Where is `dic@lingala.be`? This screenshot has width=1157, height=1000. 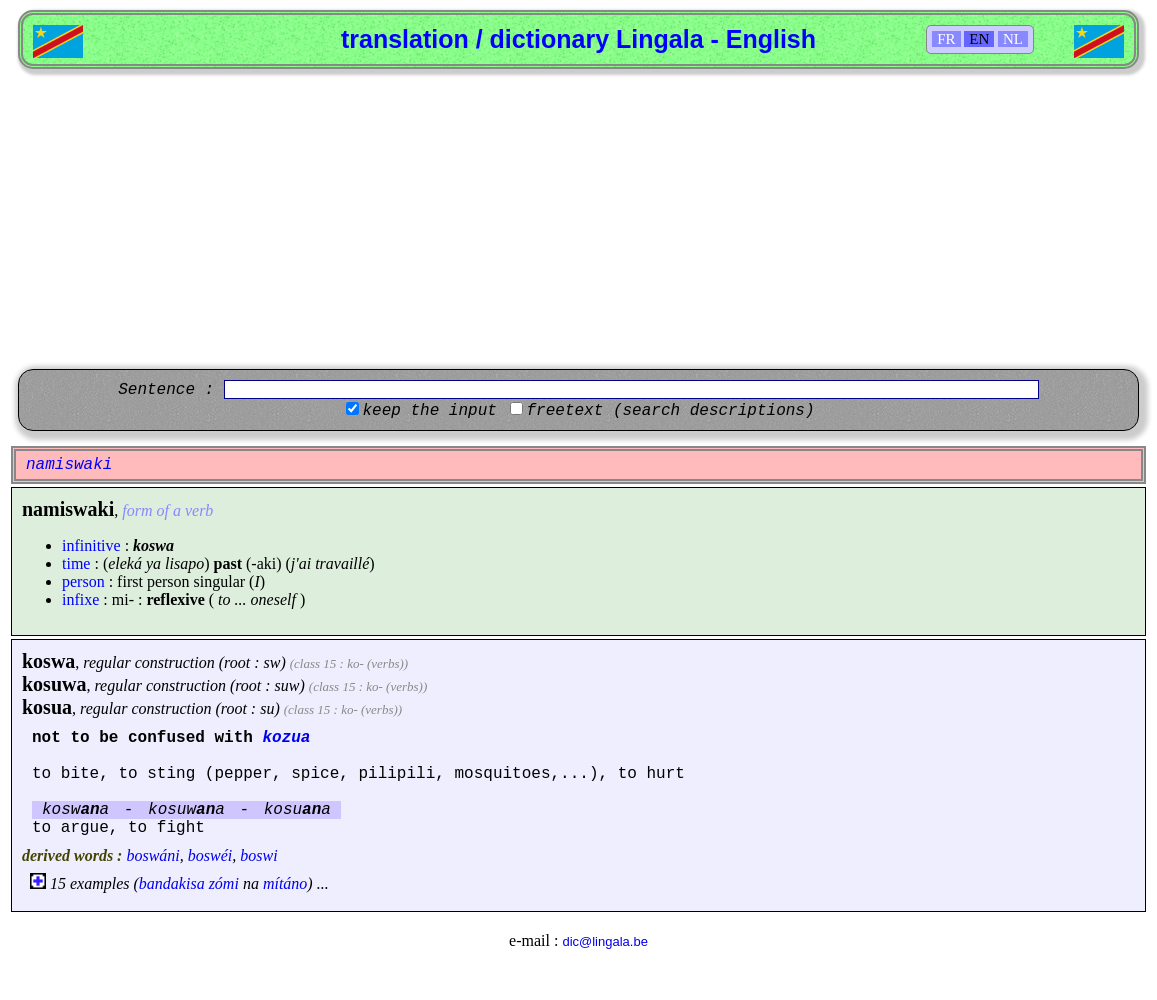
dic@lingala.be is located at coordinates (604, 941).